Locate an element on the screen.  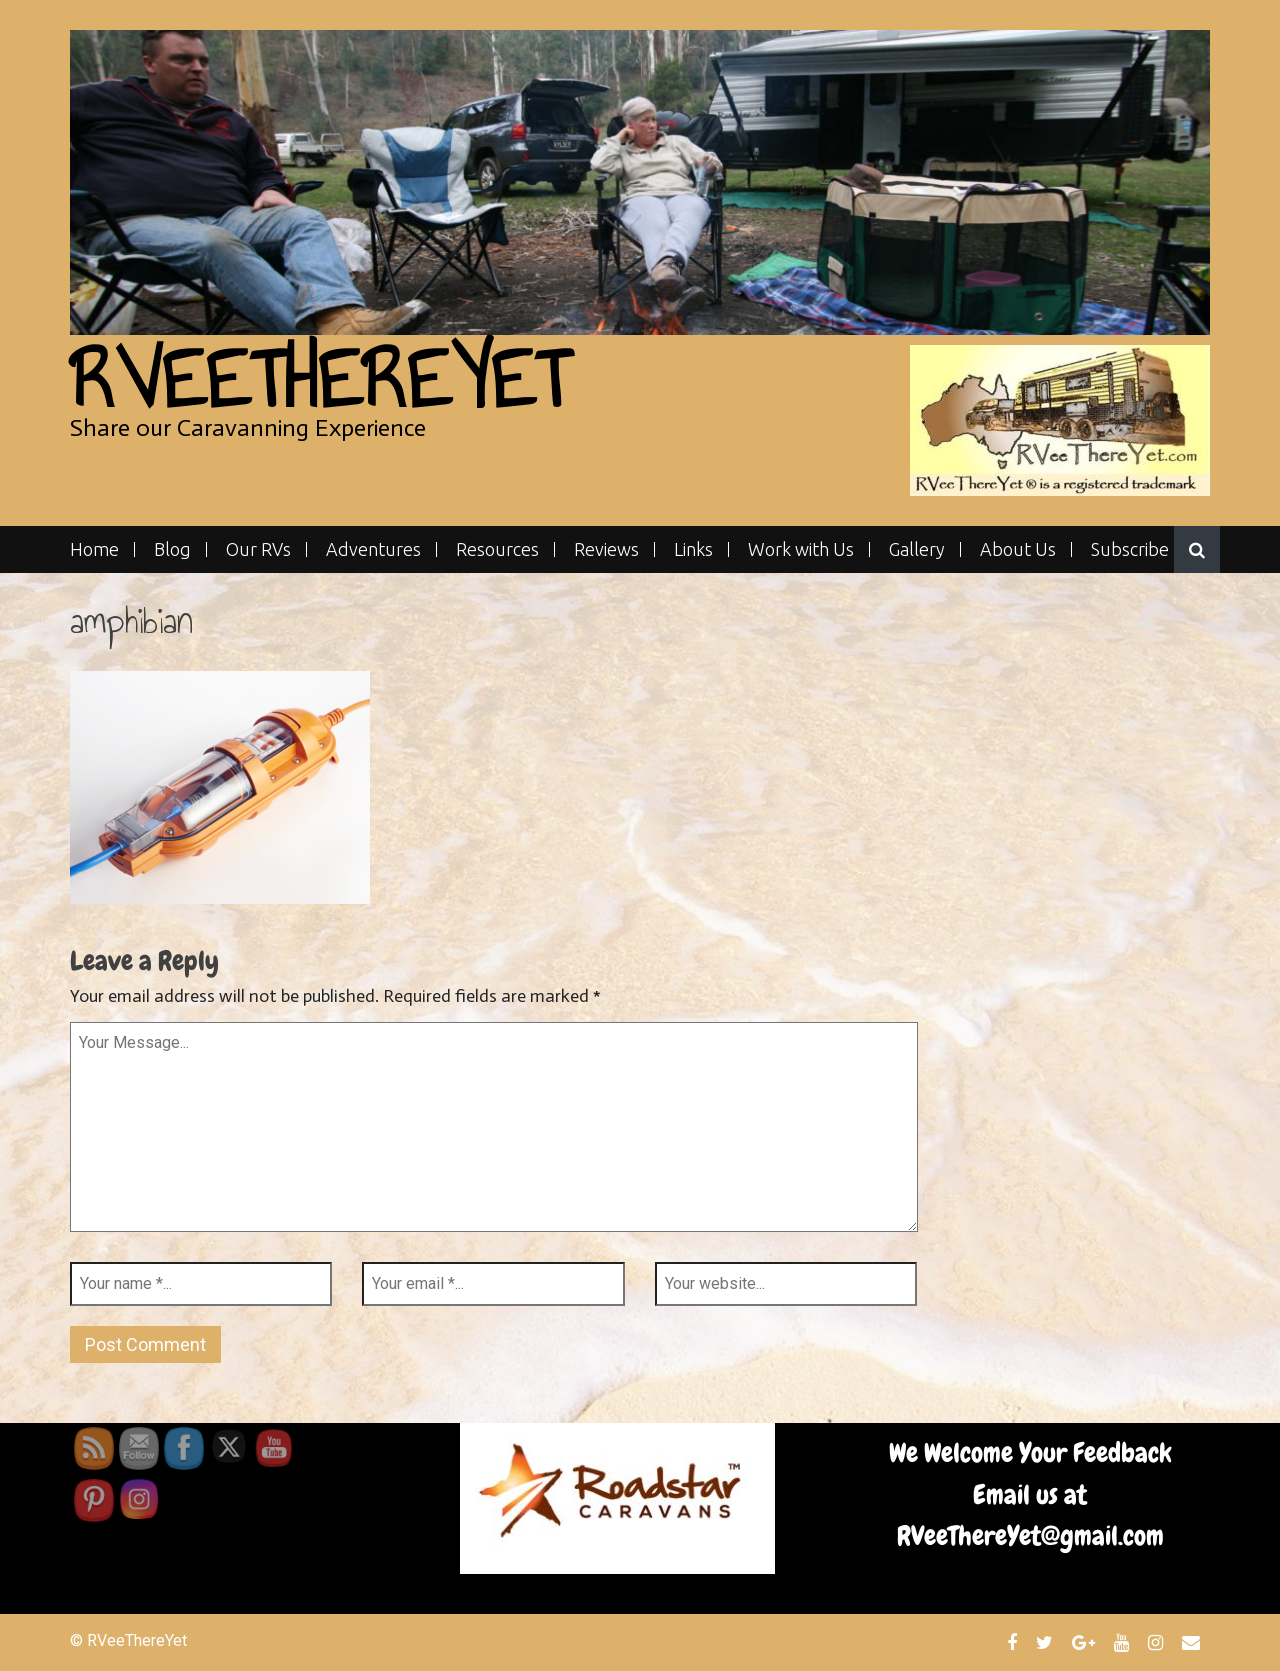
Adventures is located at coordinates (373, 549).